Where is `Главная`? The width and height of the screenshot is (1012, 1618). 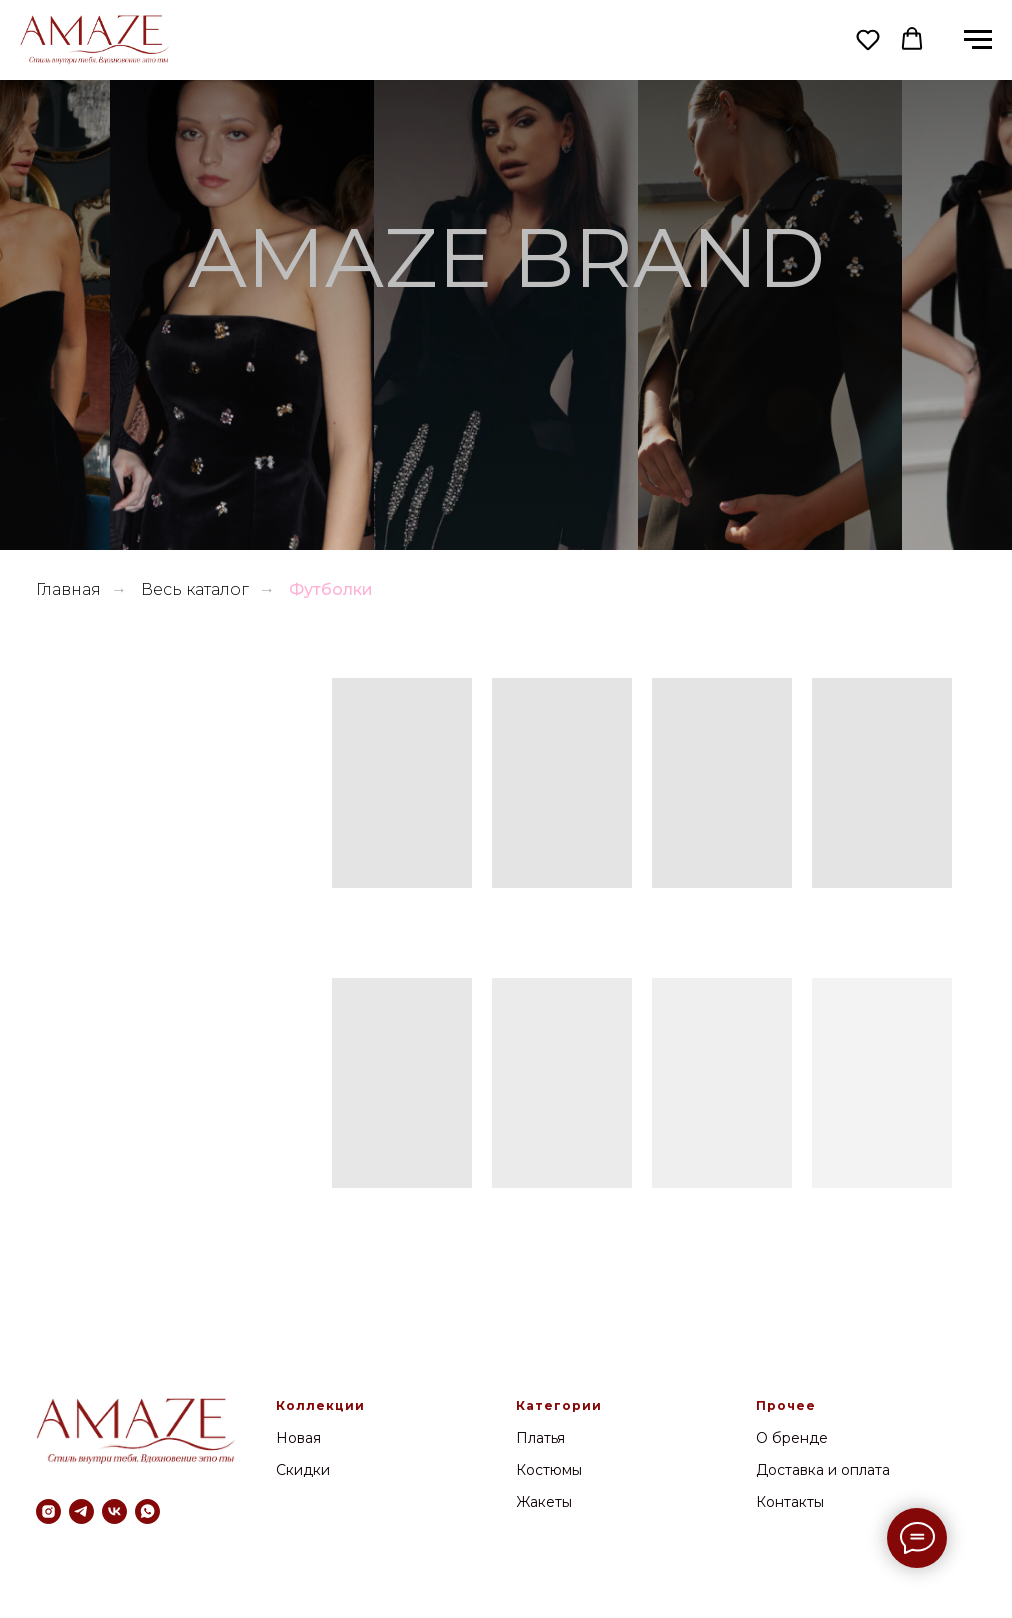
Главная is located at coordinates (68, 589).